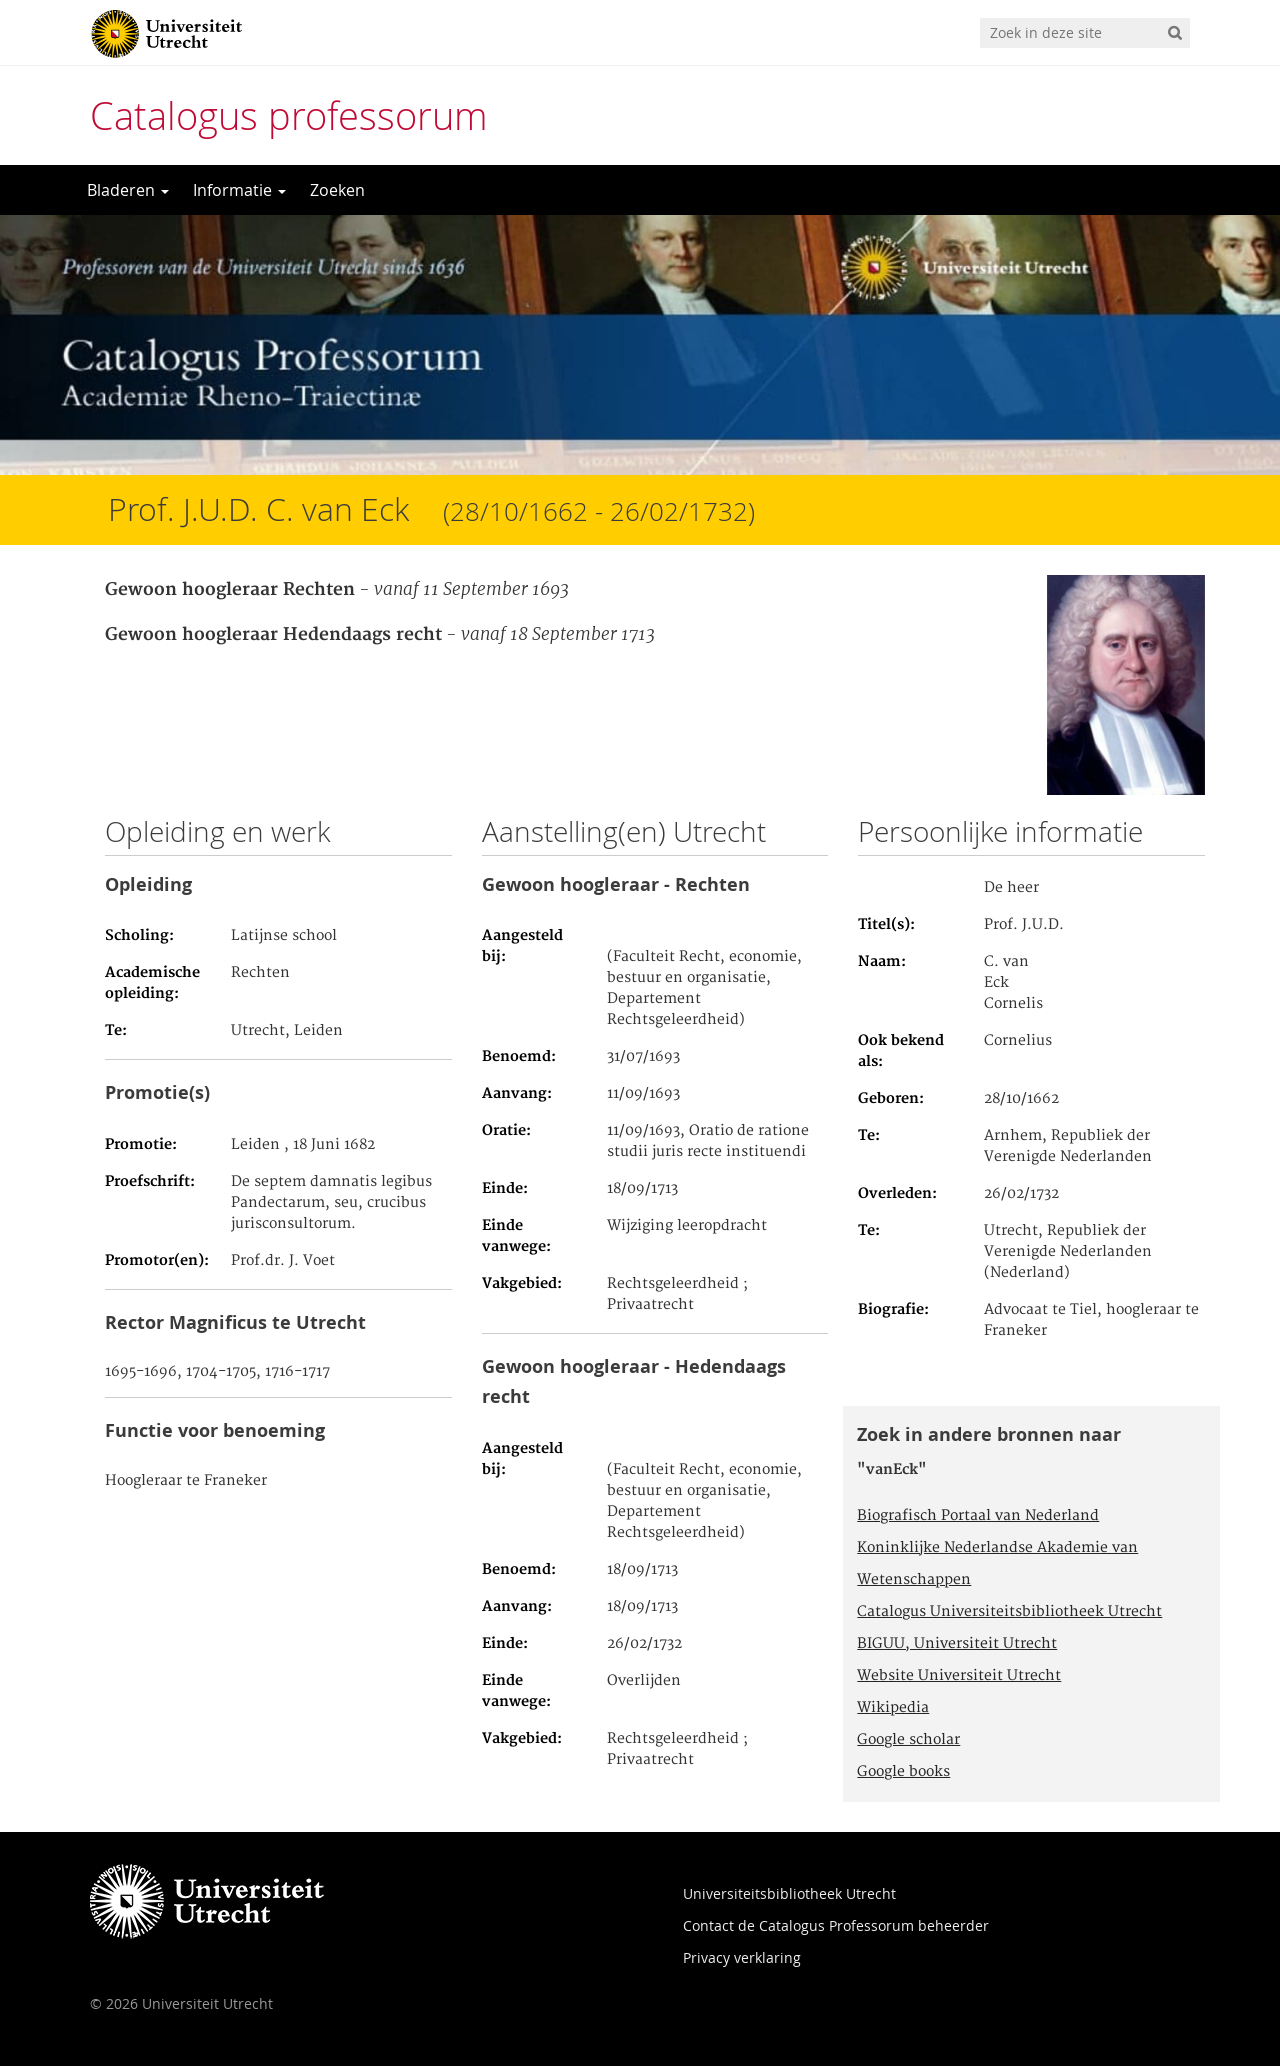  I want to click on Privacy verklaring, so click(742, 1957).